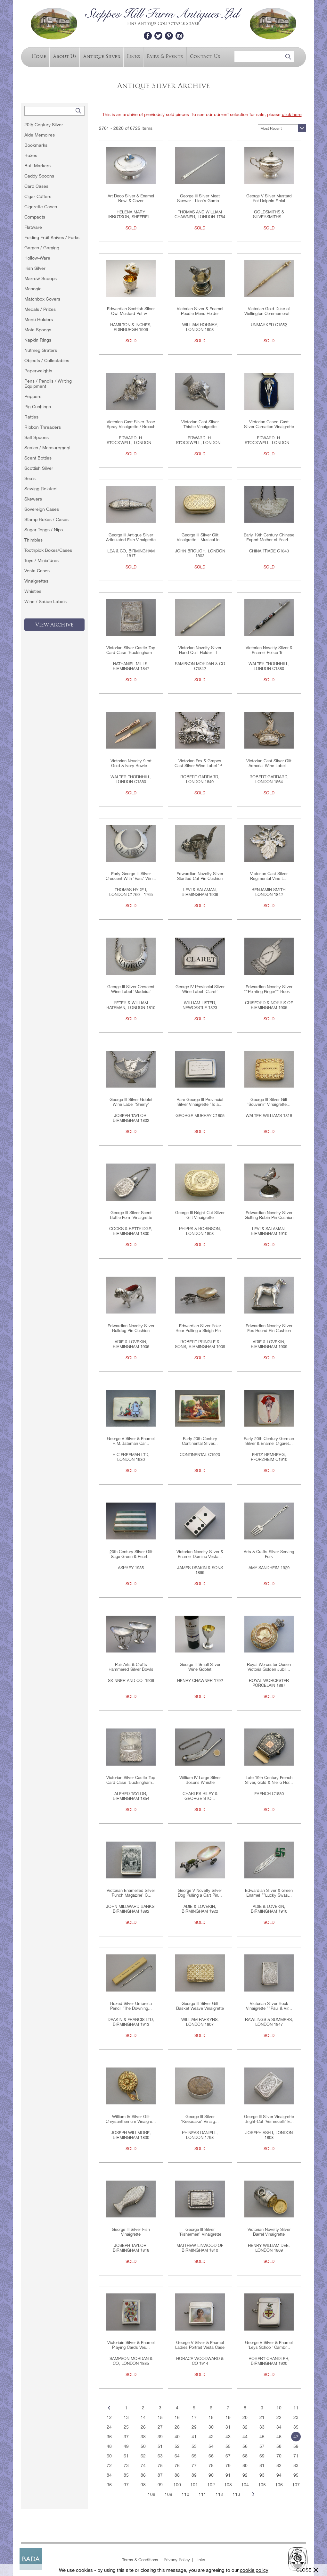 This screenshot has width=327, height=2576. What do you see at coordinates (131, 2232) in the screenshot?
I see `George III Silver Fish Vinaigrette` at bounding box center [131, 2232].